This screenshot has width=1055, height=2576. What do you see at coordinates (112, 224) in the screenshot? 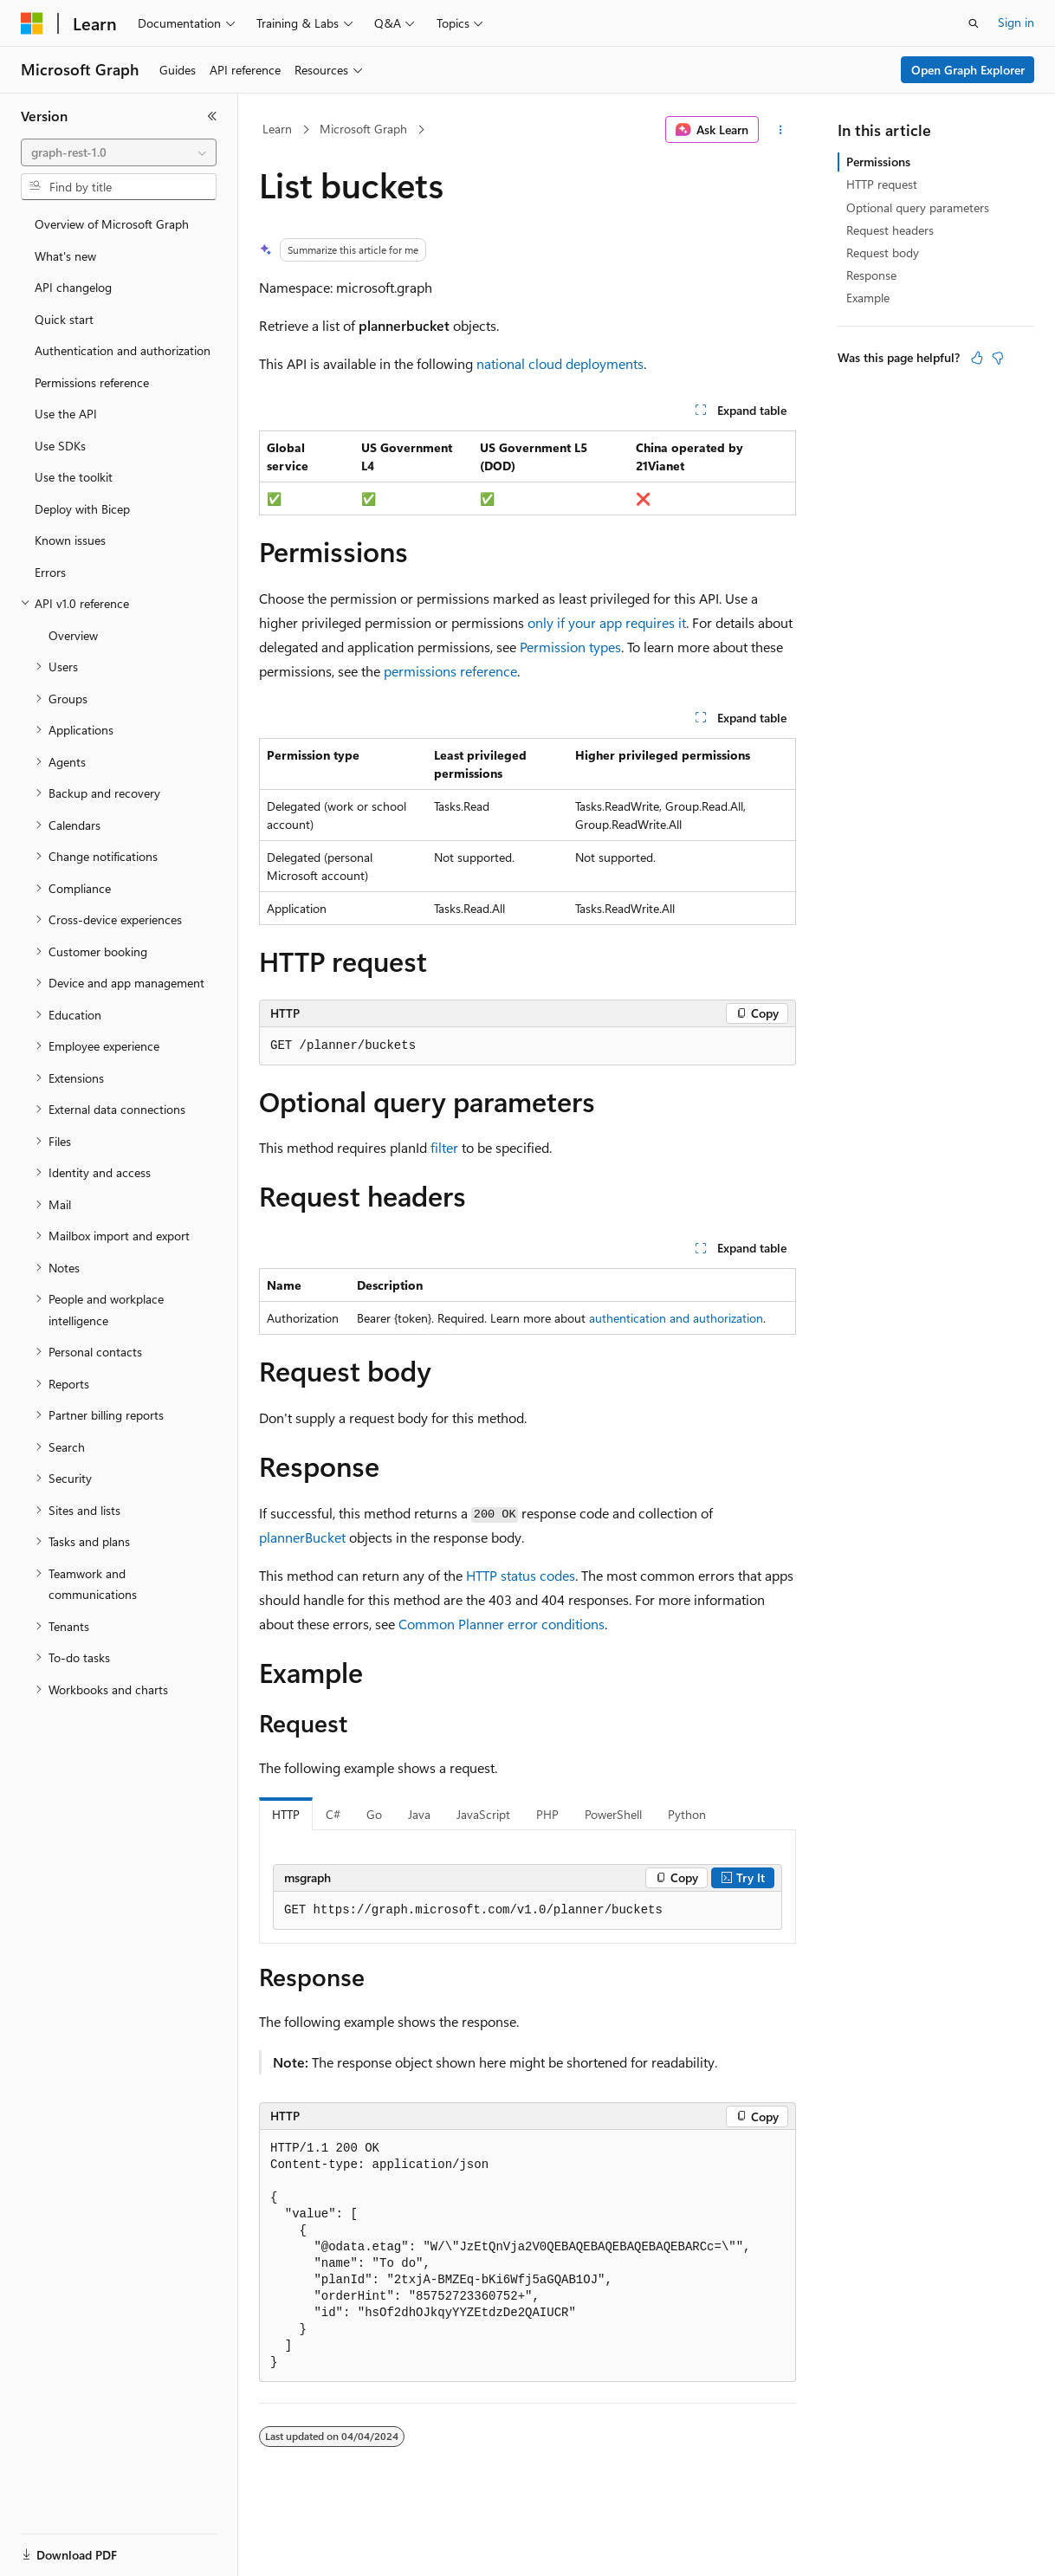
I see `Overview of Microsoft Graph [treeitem]` at bounding box center [112, 224].